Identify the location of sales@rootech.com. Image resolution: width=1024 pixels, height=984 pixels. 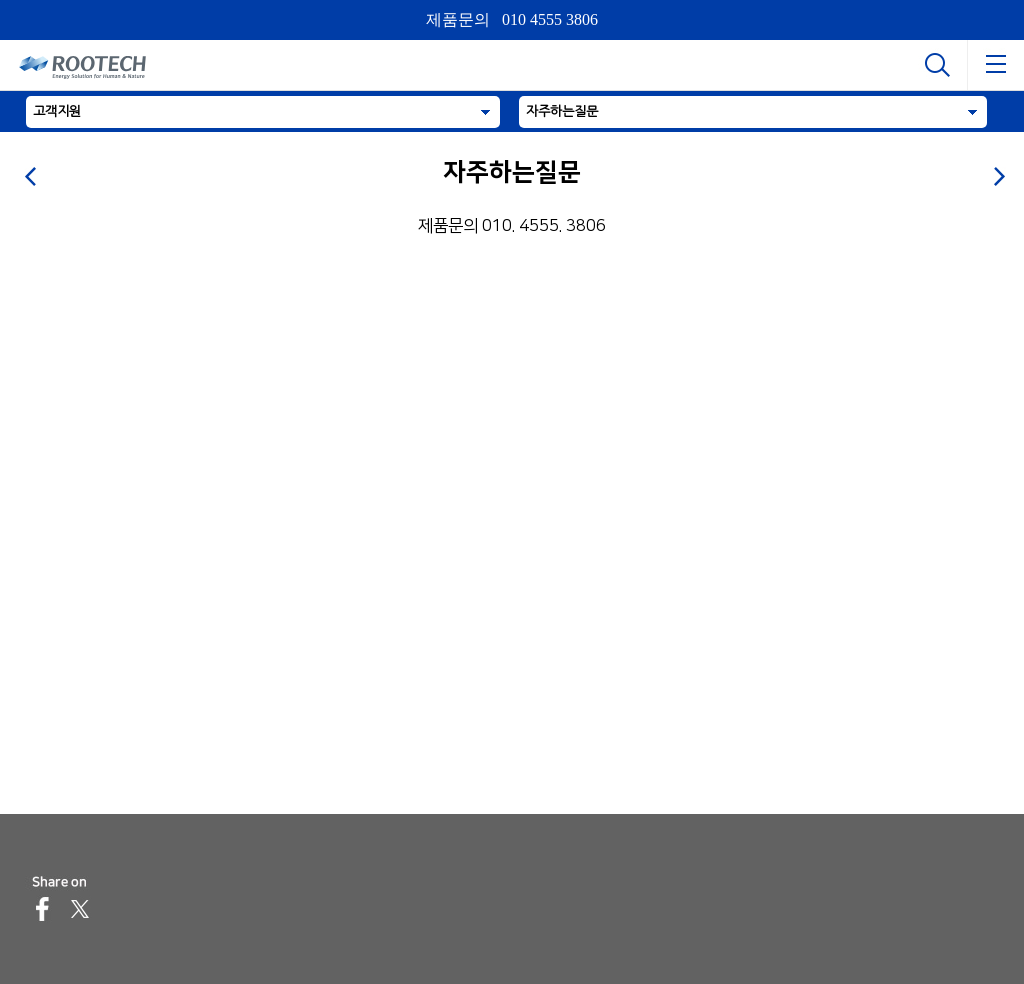
(181, 874).